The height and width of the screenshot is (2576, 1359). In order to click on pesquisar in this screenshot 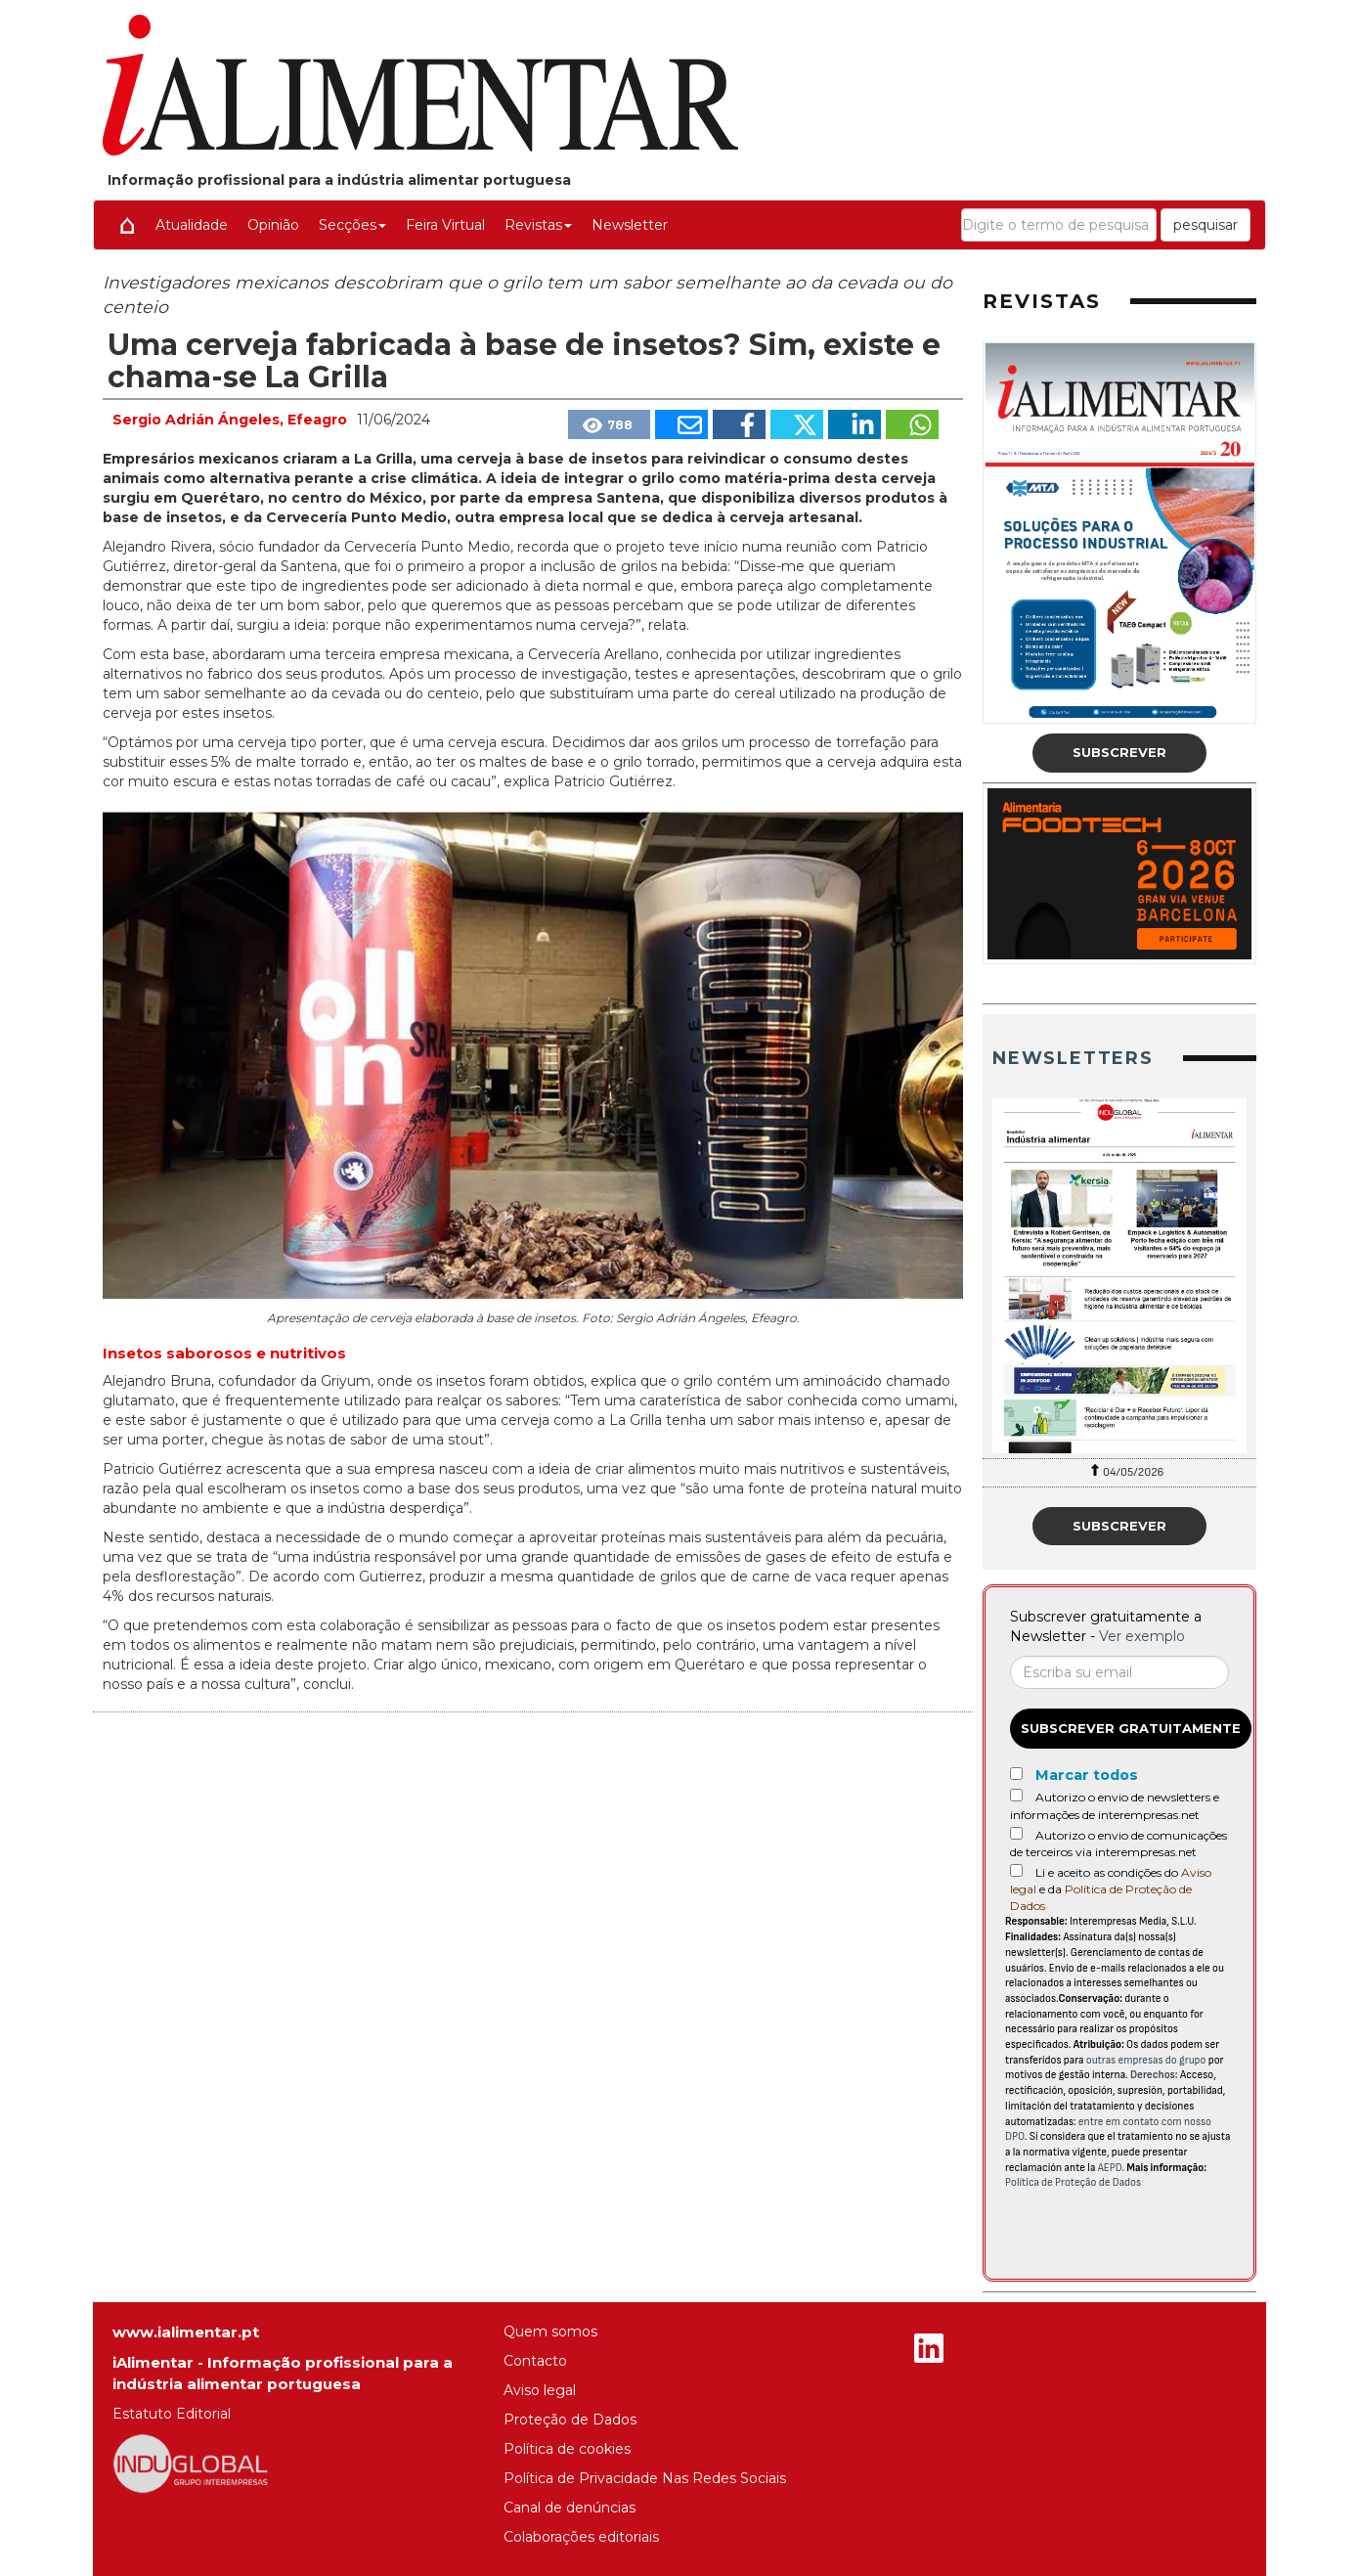, I will do `click(1205, 225)`.